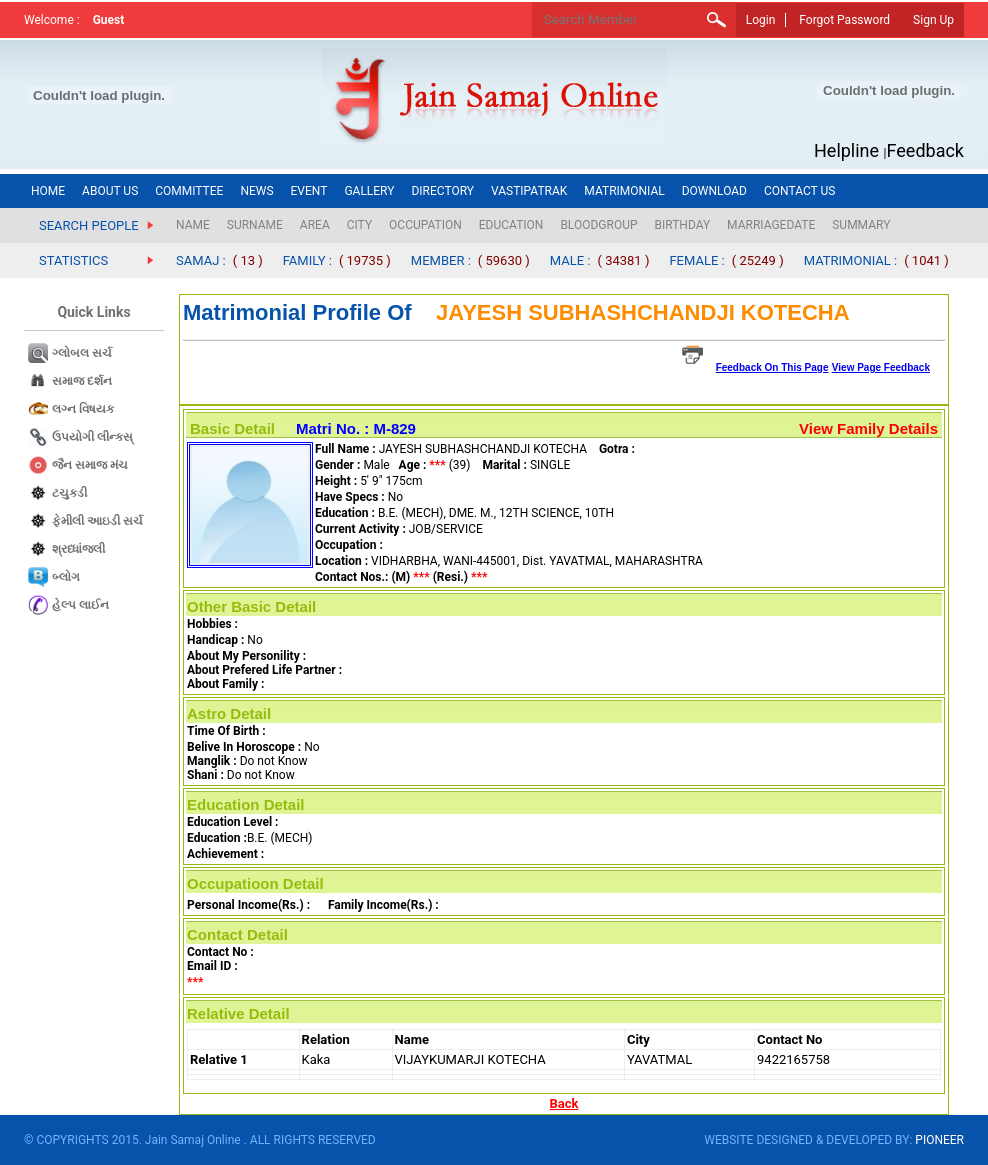  Describe the element at coordinates (90, 465) in the screenshot. I see `જૈન સમાજ​ મંચ` at that location.